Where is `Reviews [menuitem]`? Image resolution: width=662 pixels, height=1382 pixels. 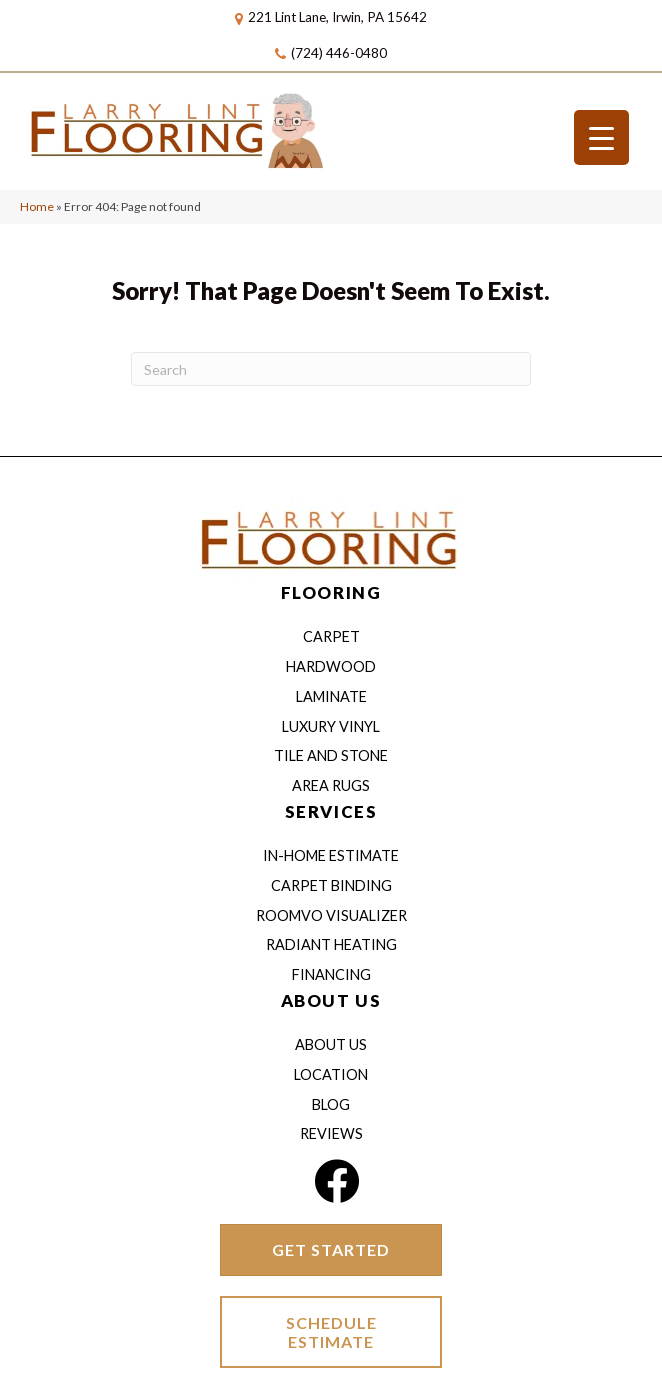
Reviews [menuitem] is located at coordinates (331, 1133).